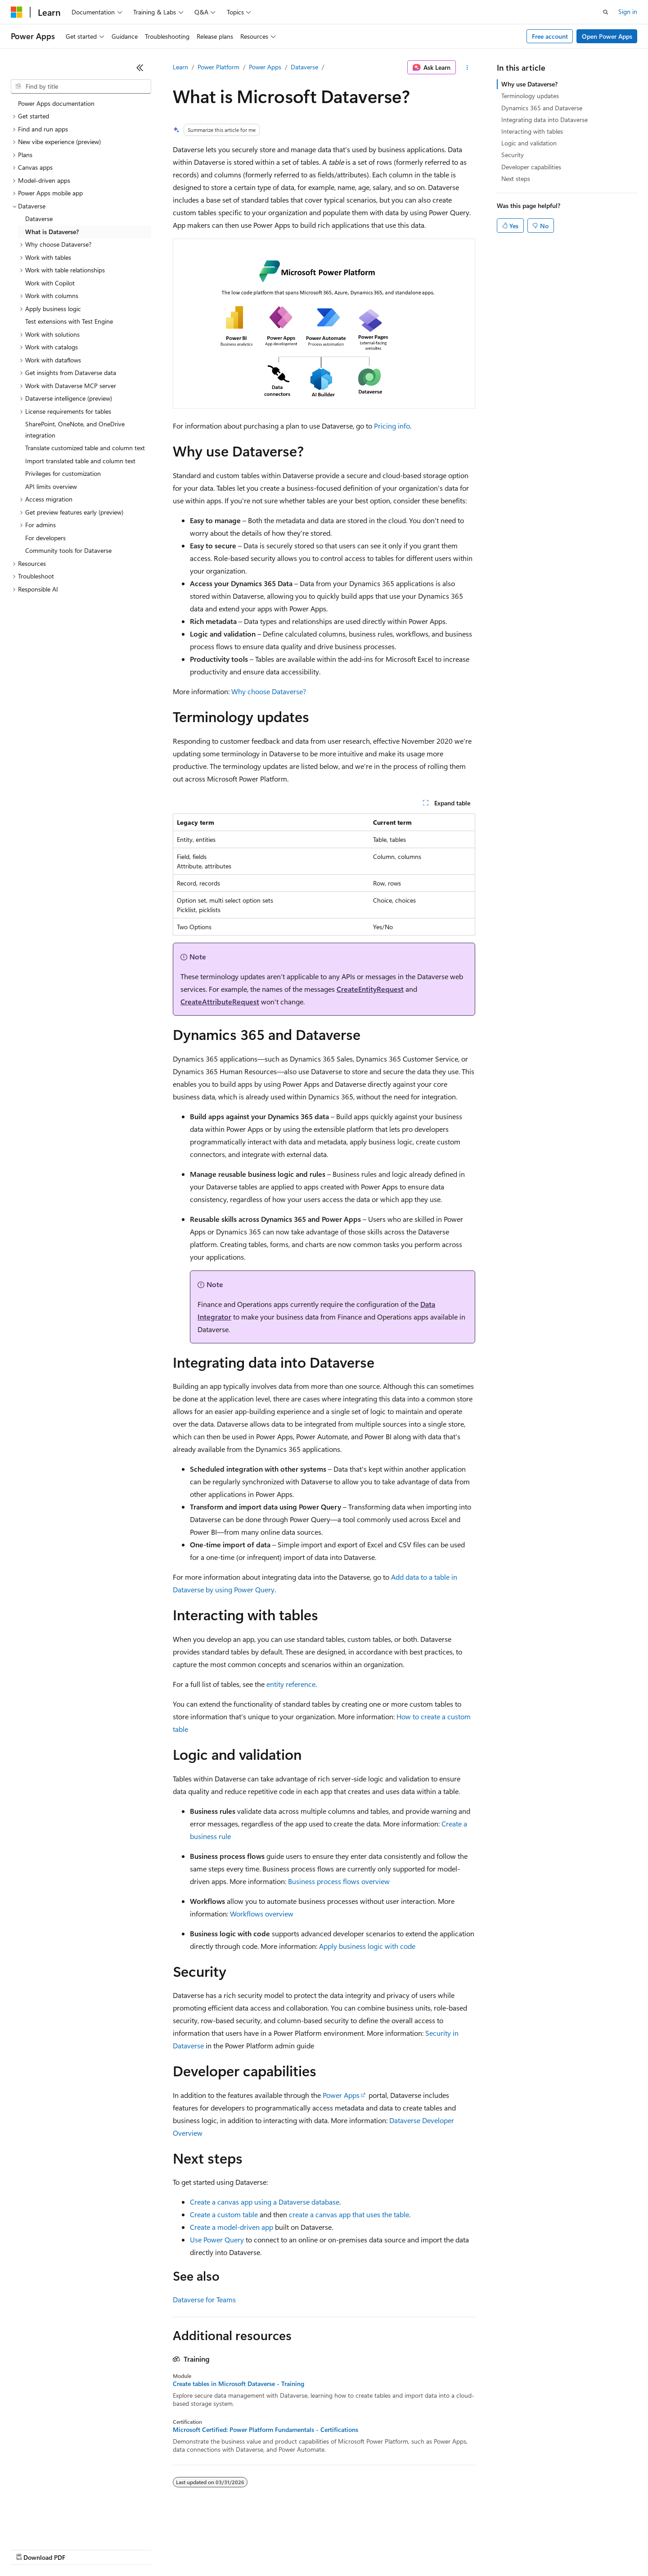 The width and height of the screenshot is (648, 2576). What do you see at coordinates (231, 2227) in the screenshot?
I see `Create a model-driven app` at bounding box center [231, 2227].